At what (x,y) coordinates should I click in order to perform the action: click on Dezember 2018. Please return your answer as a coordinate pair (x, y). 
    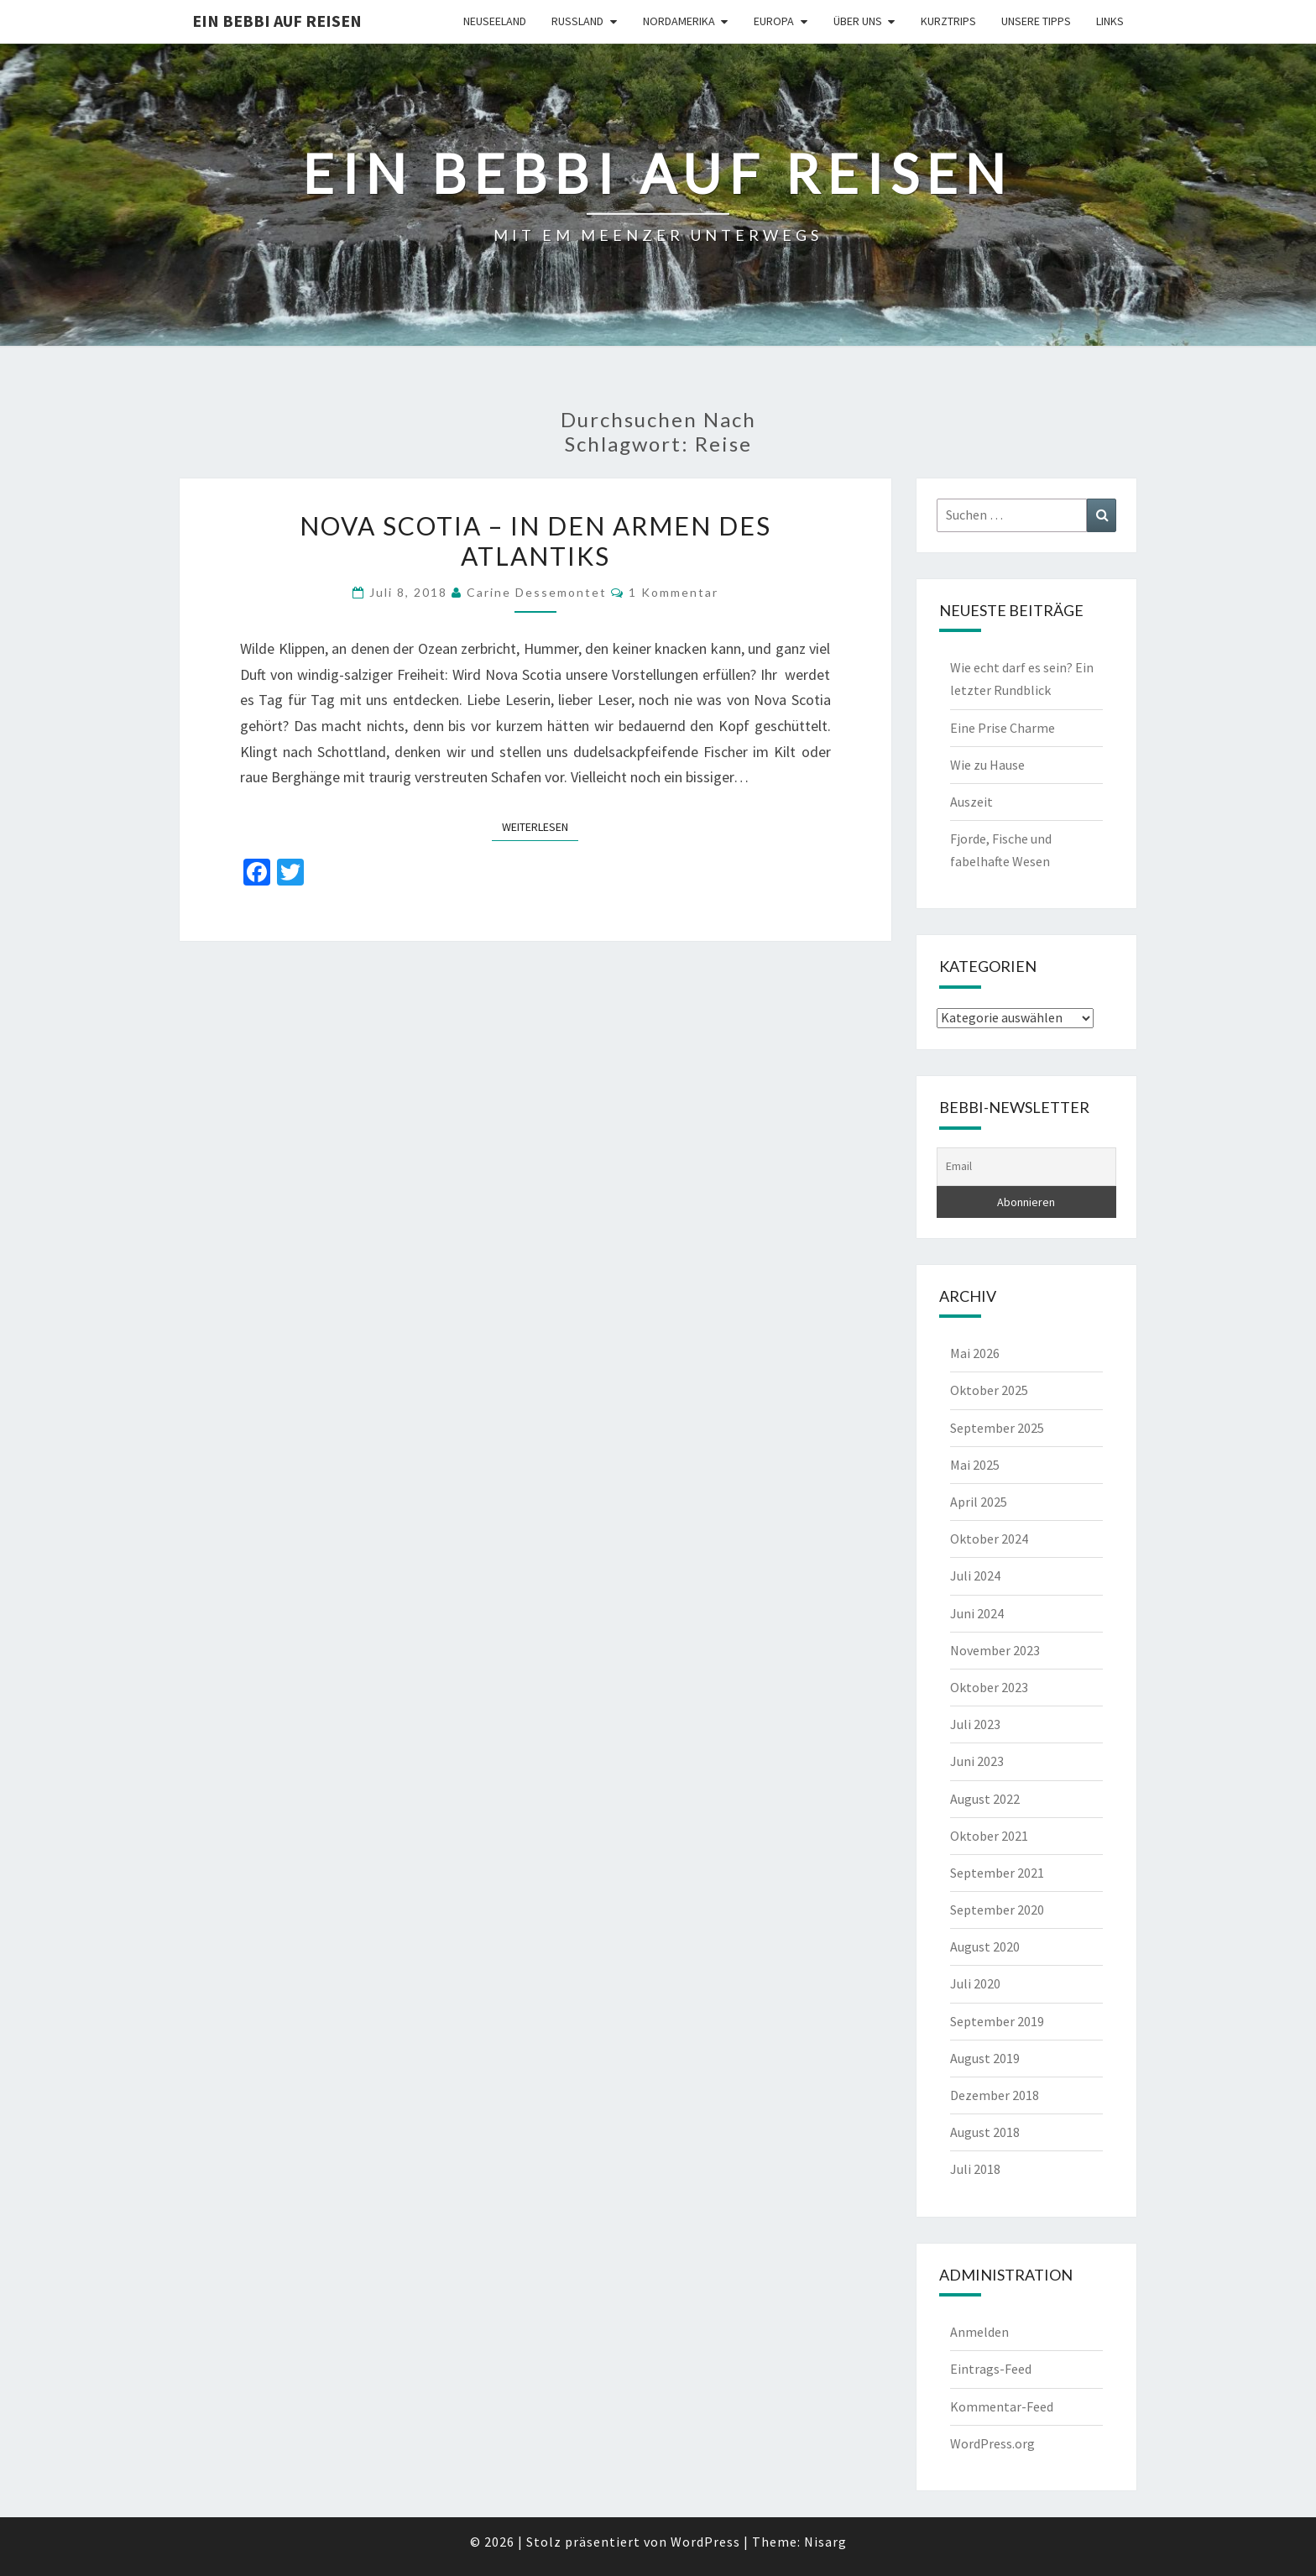
    Looking at the image, I should click on (994, 2095).